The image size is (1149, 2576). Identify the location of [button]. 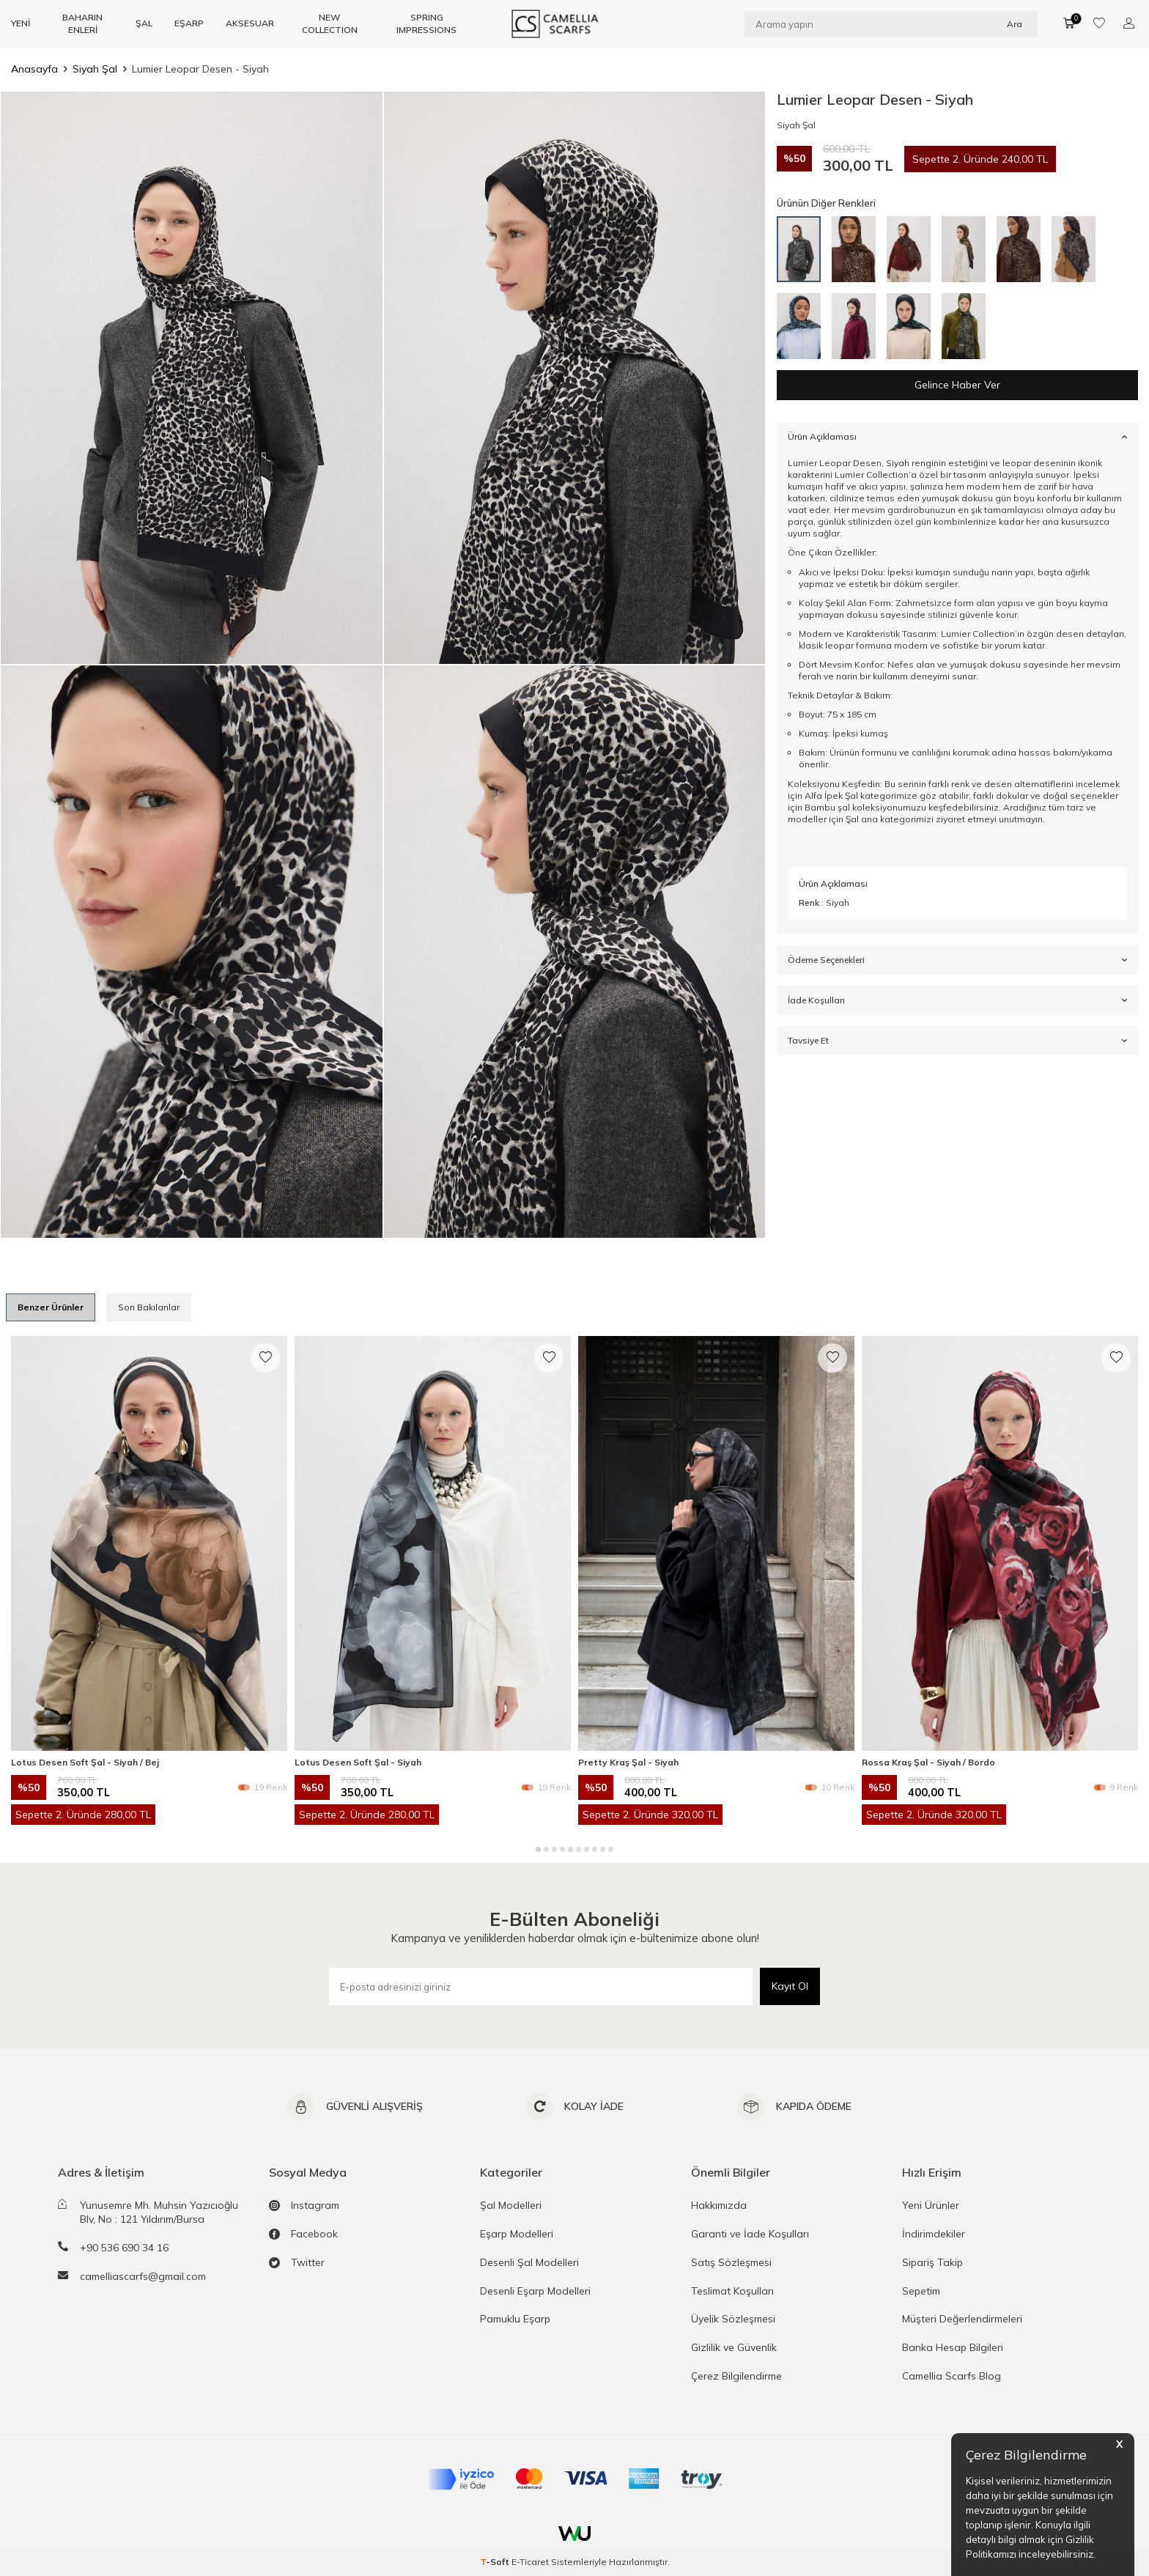
(538, 1849).